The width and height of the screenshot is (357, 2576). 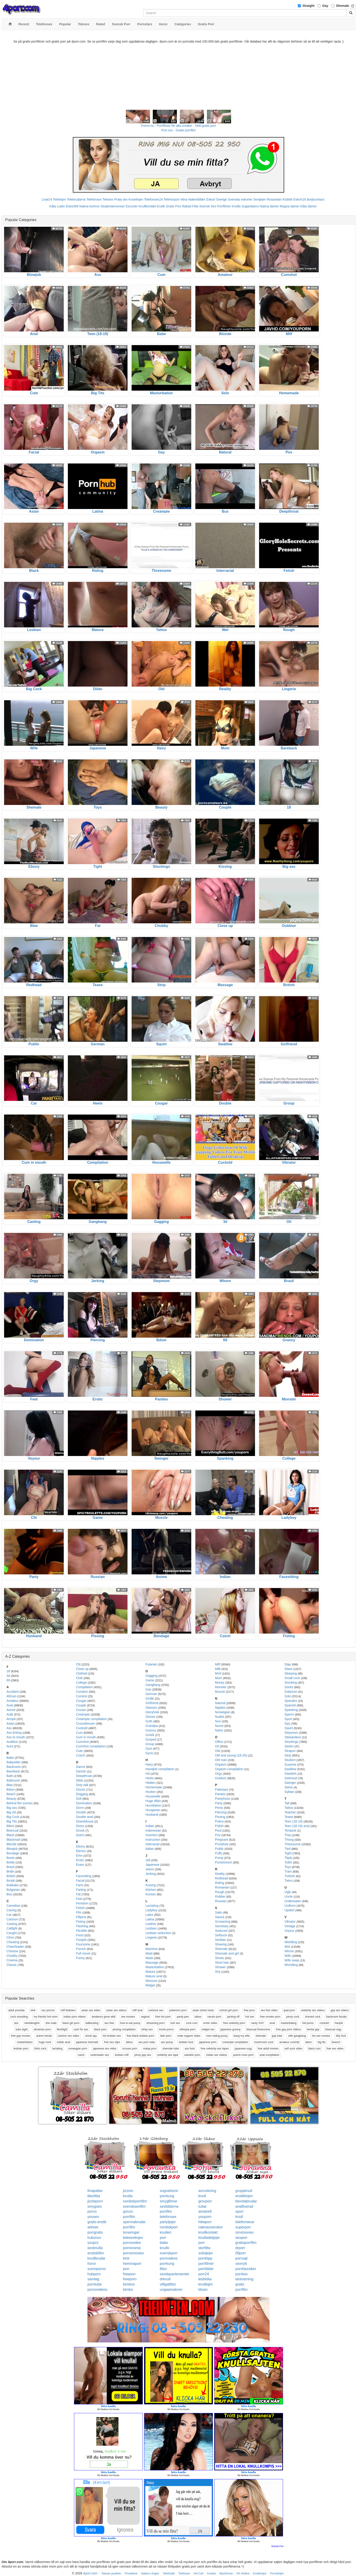 What do you see at coordinates (32, 2023) in the screenshot?
I see `netvideogirls` at bounding box center [32, 2023].